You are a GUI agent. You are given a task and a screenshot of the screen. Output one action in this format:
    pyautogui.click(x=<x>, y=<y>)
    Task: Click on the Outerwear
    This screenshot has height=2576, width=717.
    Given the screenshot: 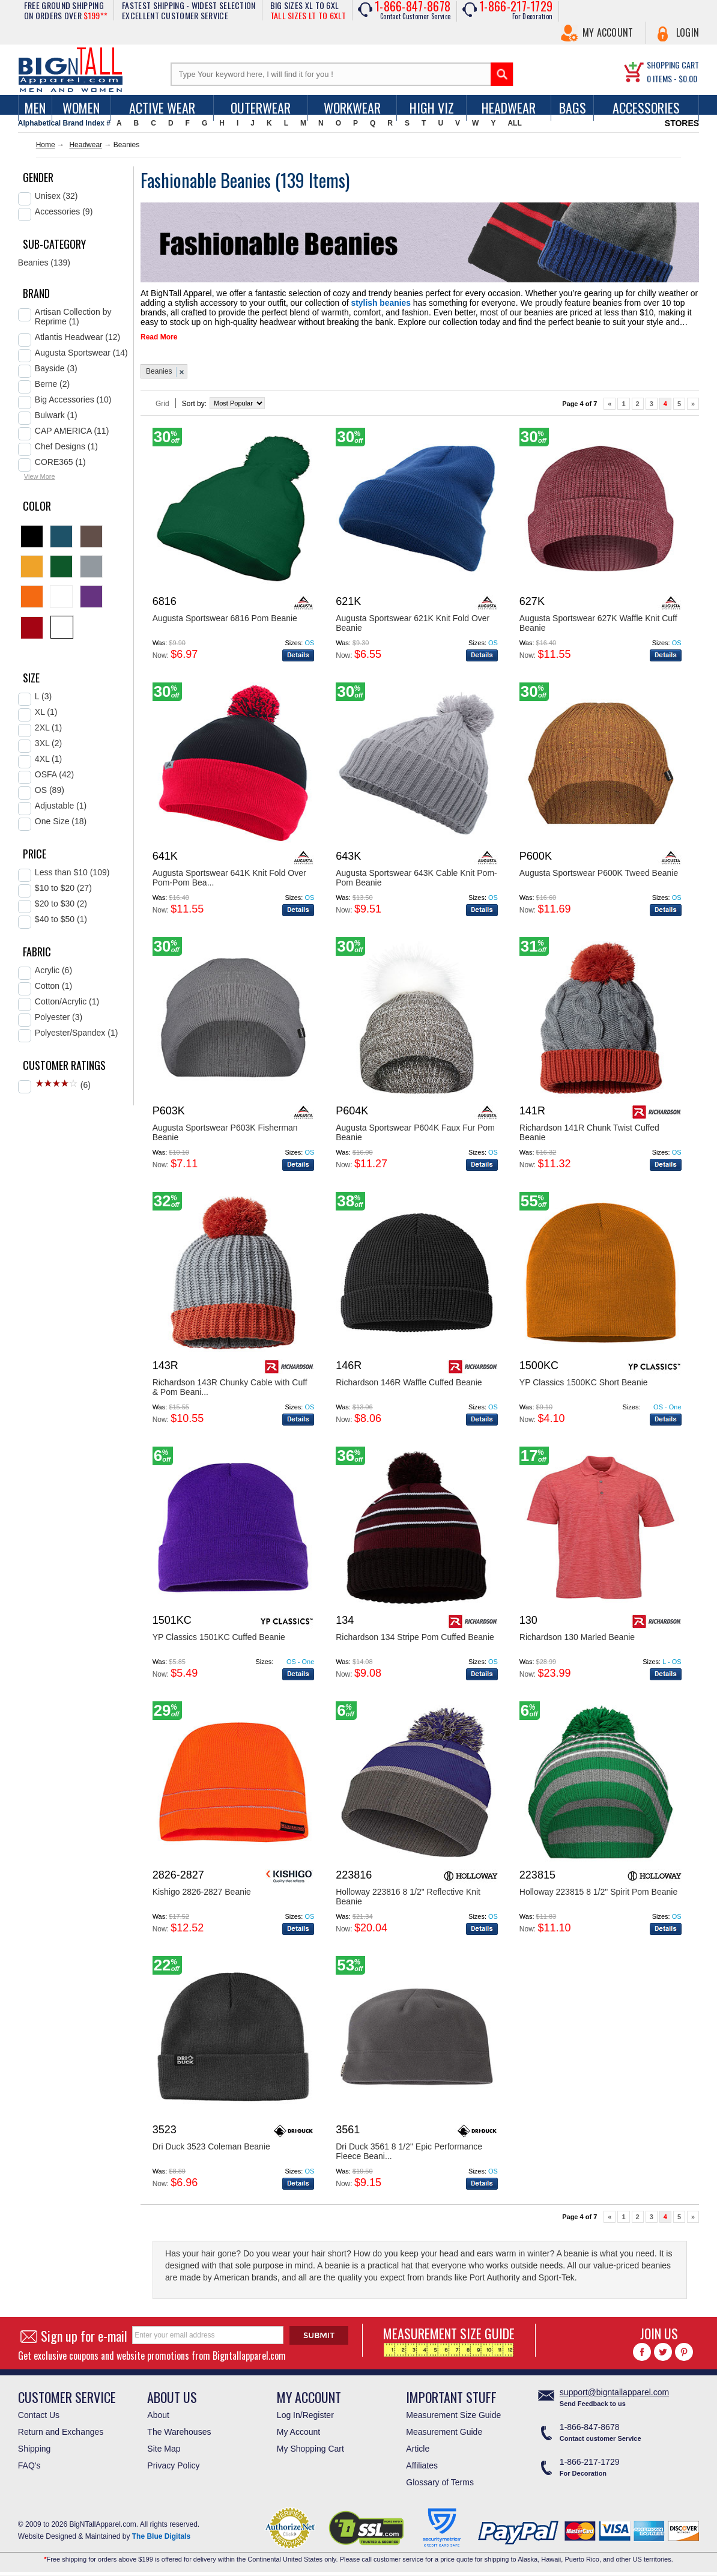 What is the action you would take?
    pyautogui.click(x=261, y=107)
    